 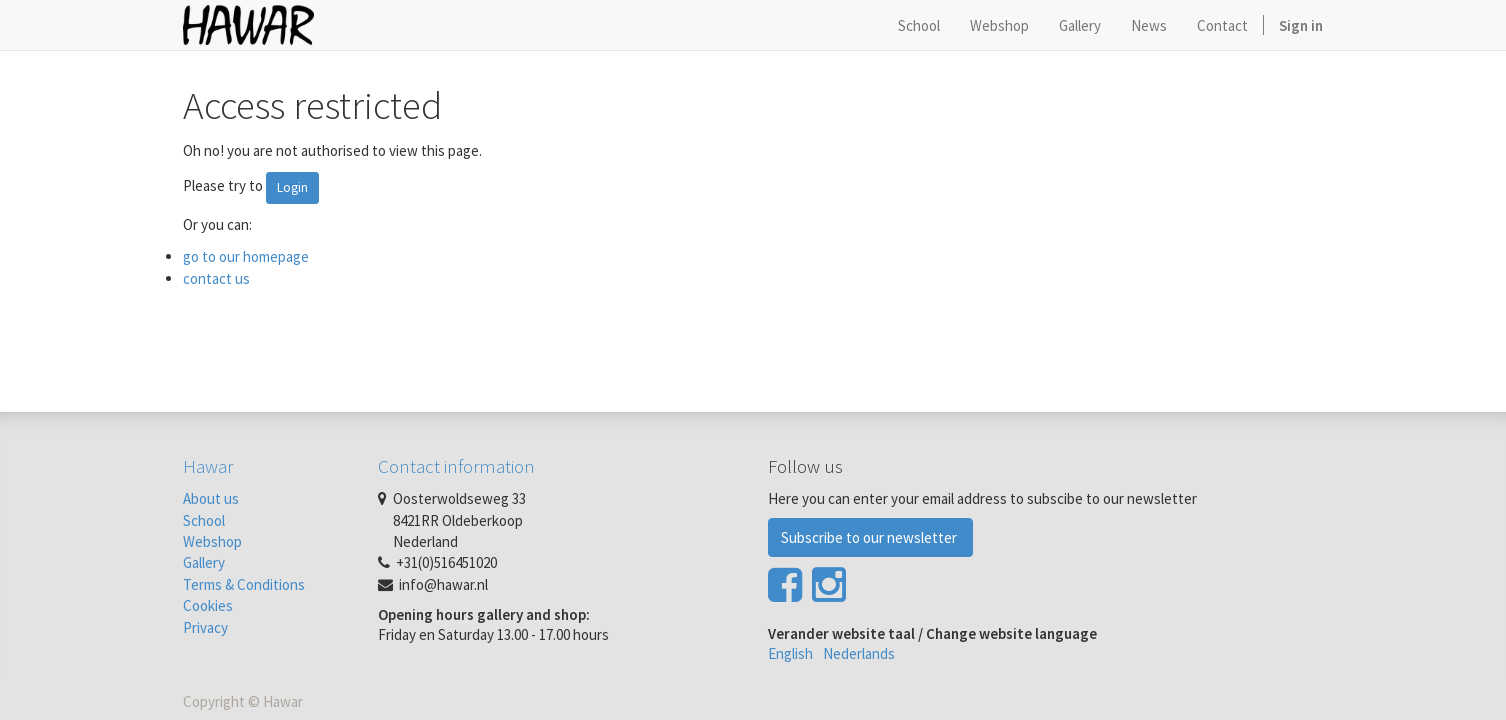 I want to click on School, so click(x=204, y=520).